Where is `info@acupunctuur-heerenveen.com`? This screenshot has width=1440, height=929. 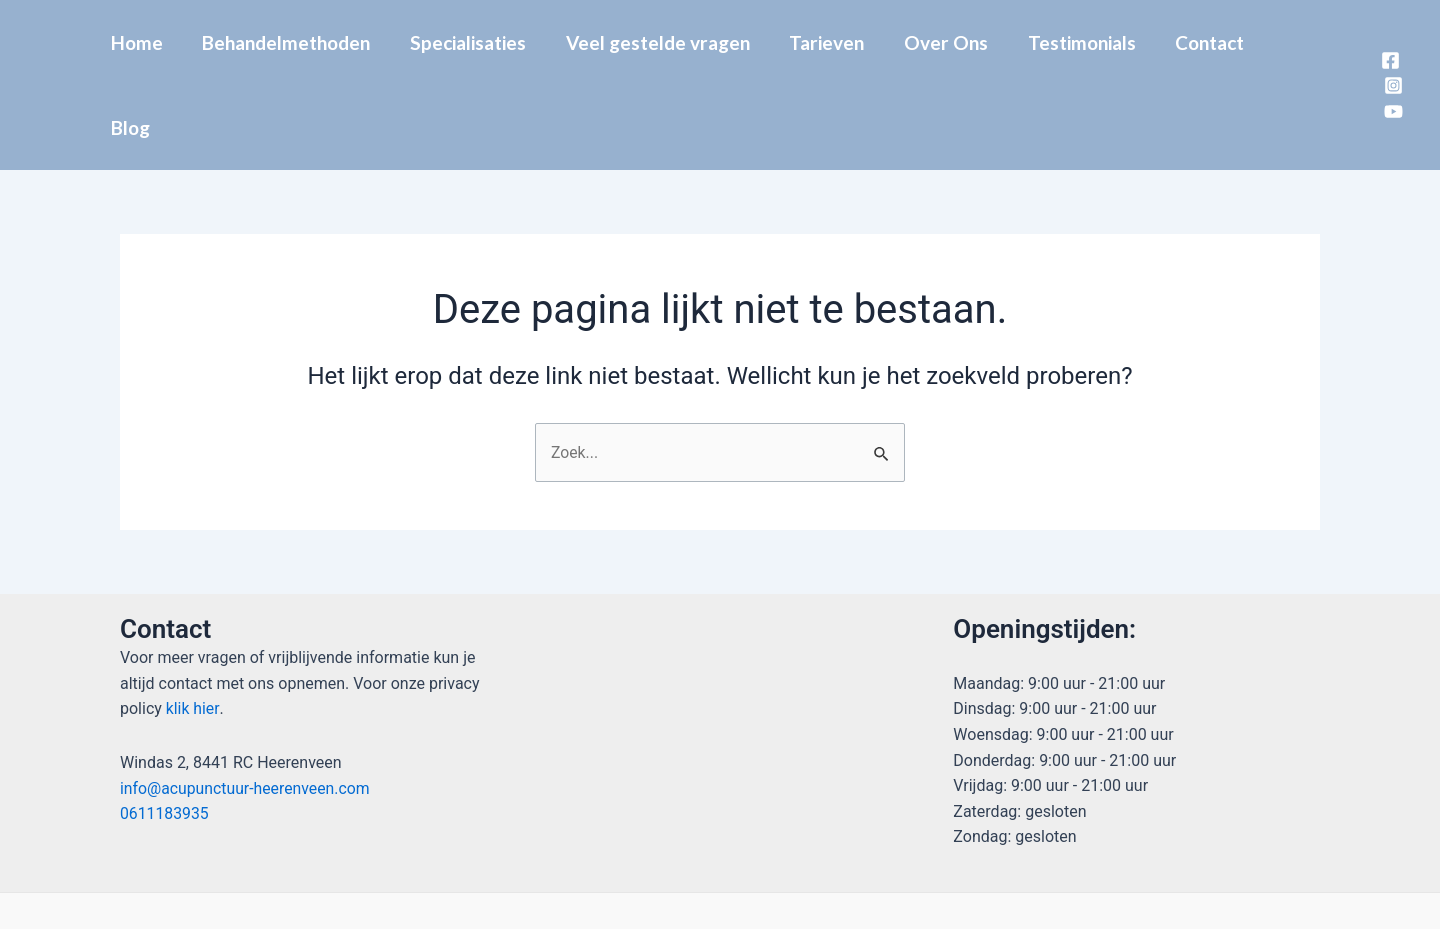
info@acupunctuur-heerenveen.com is located at coordinates (246, 703).